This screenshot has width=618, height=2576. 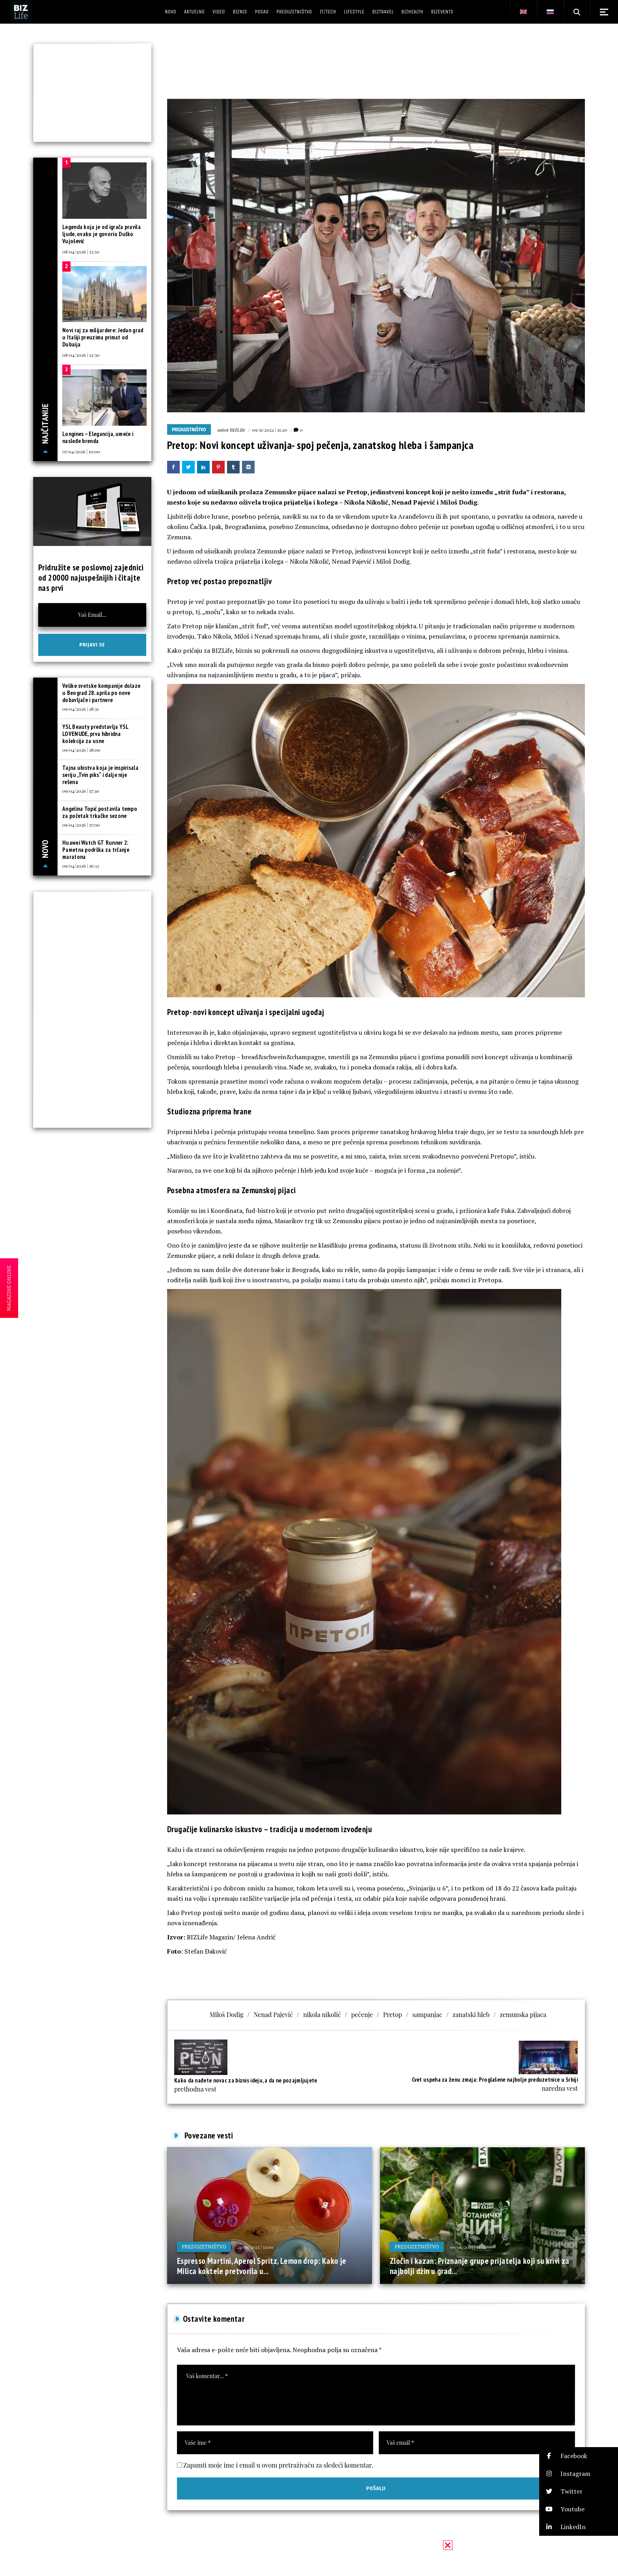 What do you see at coordinates (80, 355) in the screenshot?
I see `08/04/2026 | 12:30` at bounding box center [80, 355].